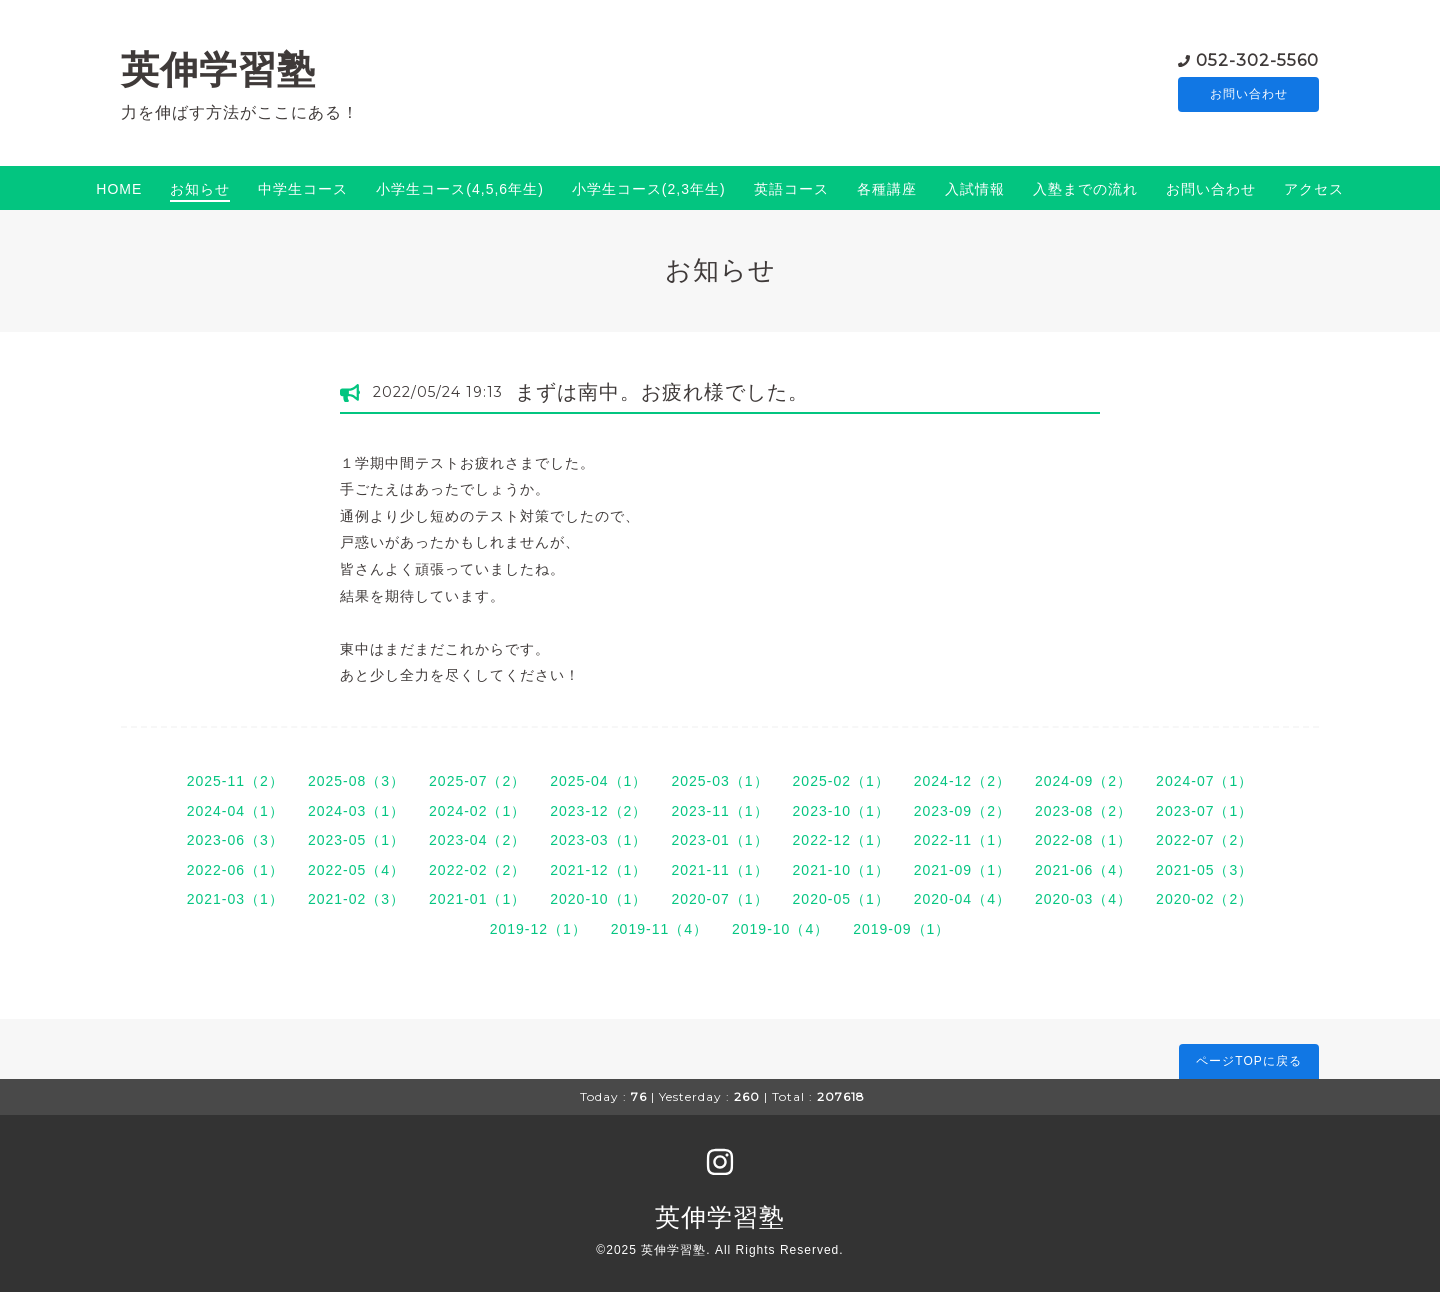 The image size is (1440, 1292). What do you see at coordinates (477, 899) in the screenshot?
I see `2021-01（1）` at bounding box center [477, 899].